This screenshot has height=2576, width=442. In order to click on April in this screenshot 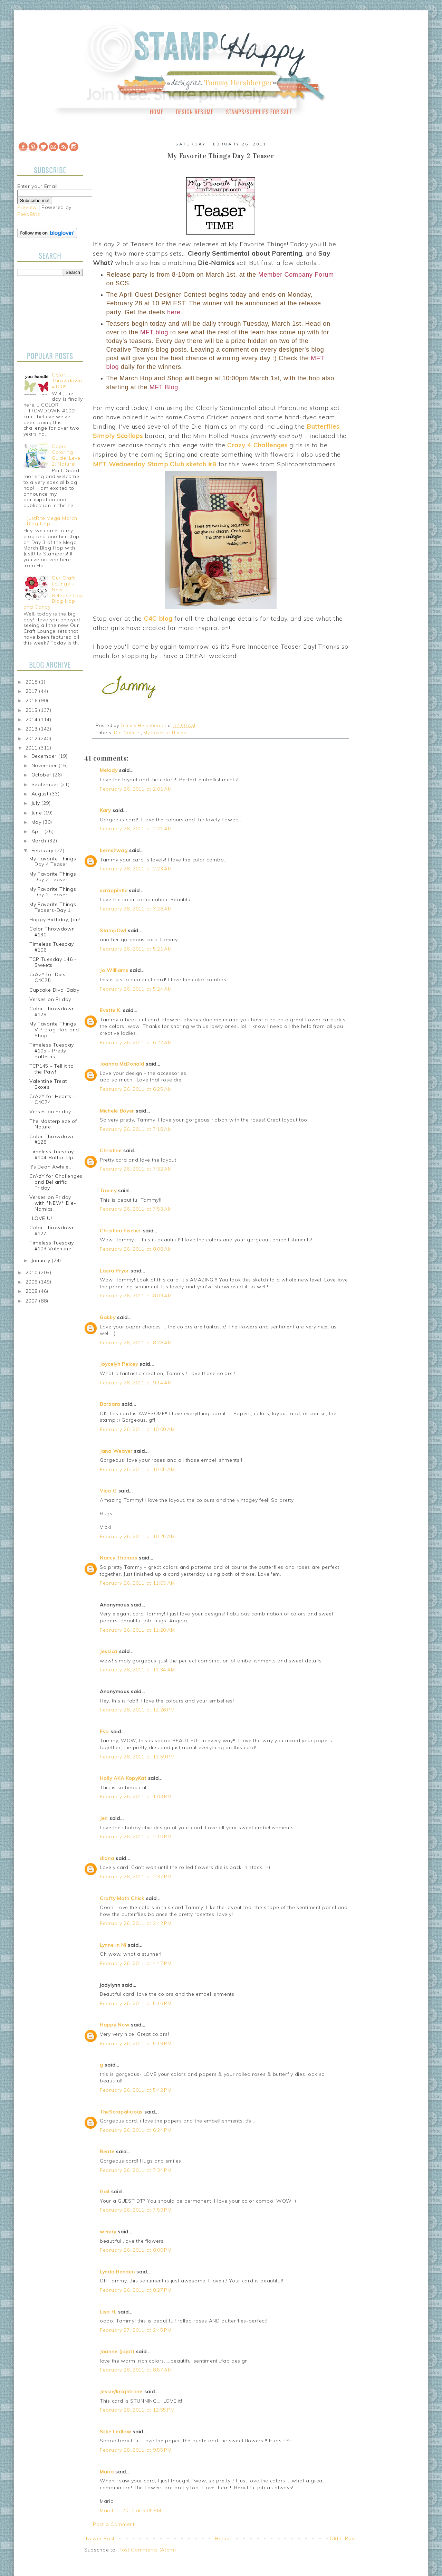, I will do `click(38, 831)`.